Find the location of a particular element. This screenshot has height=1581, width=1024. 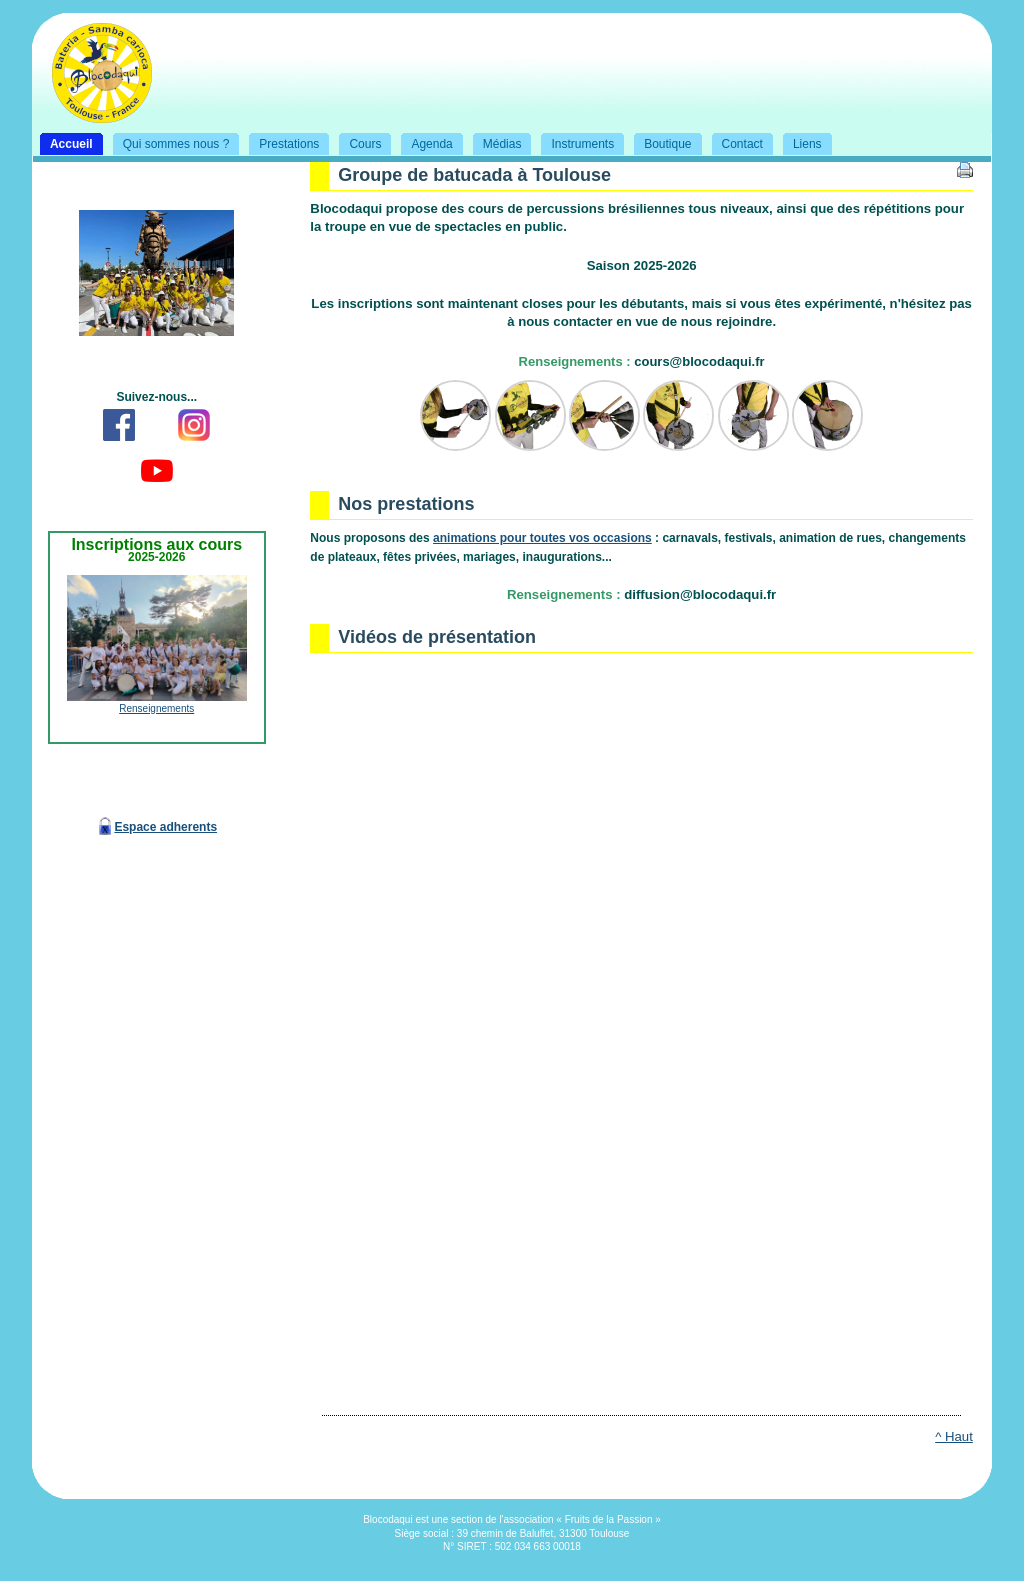

Boutique is located at coordinates (658, 142).